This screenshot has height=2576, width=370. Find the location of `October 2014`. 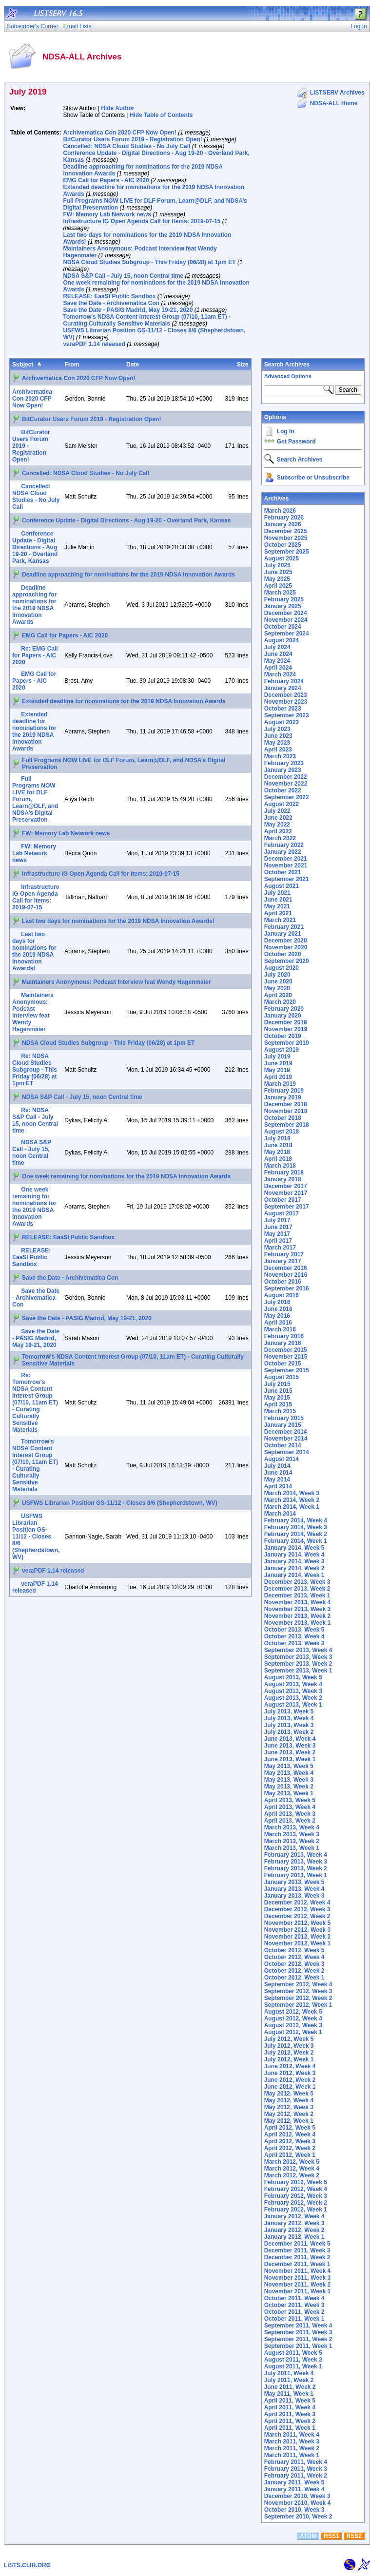

October 2014 is located at coordinates (282, 1445).